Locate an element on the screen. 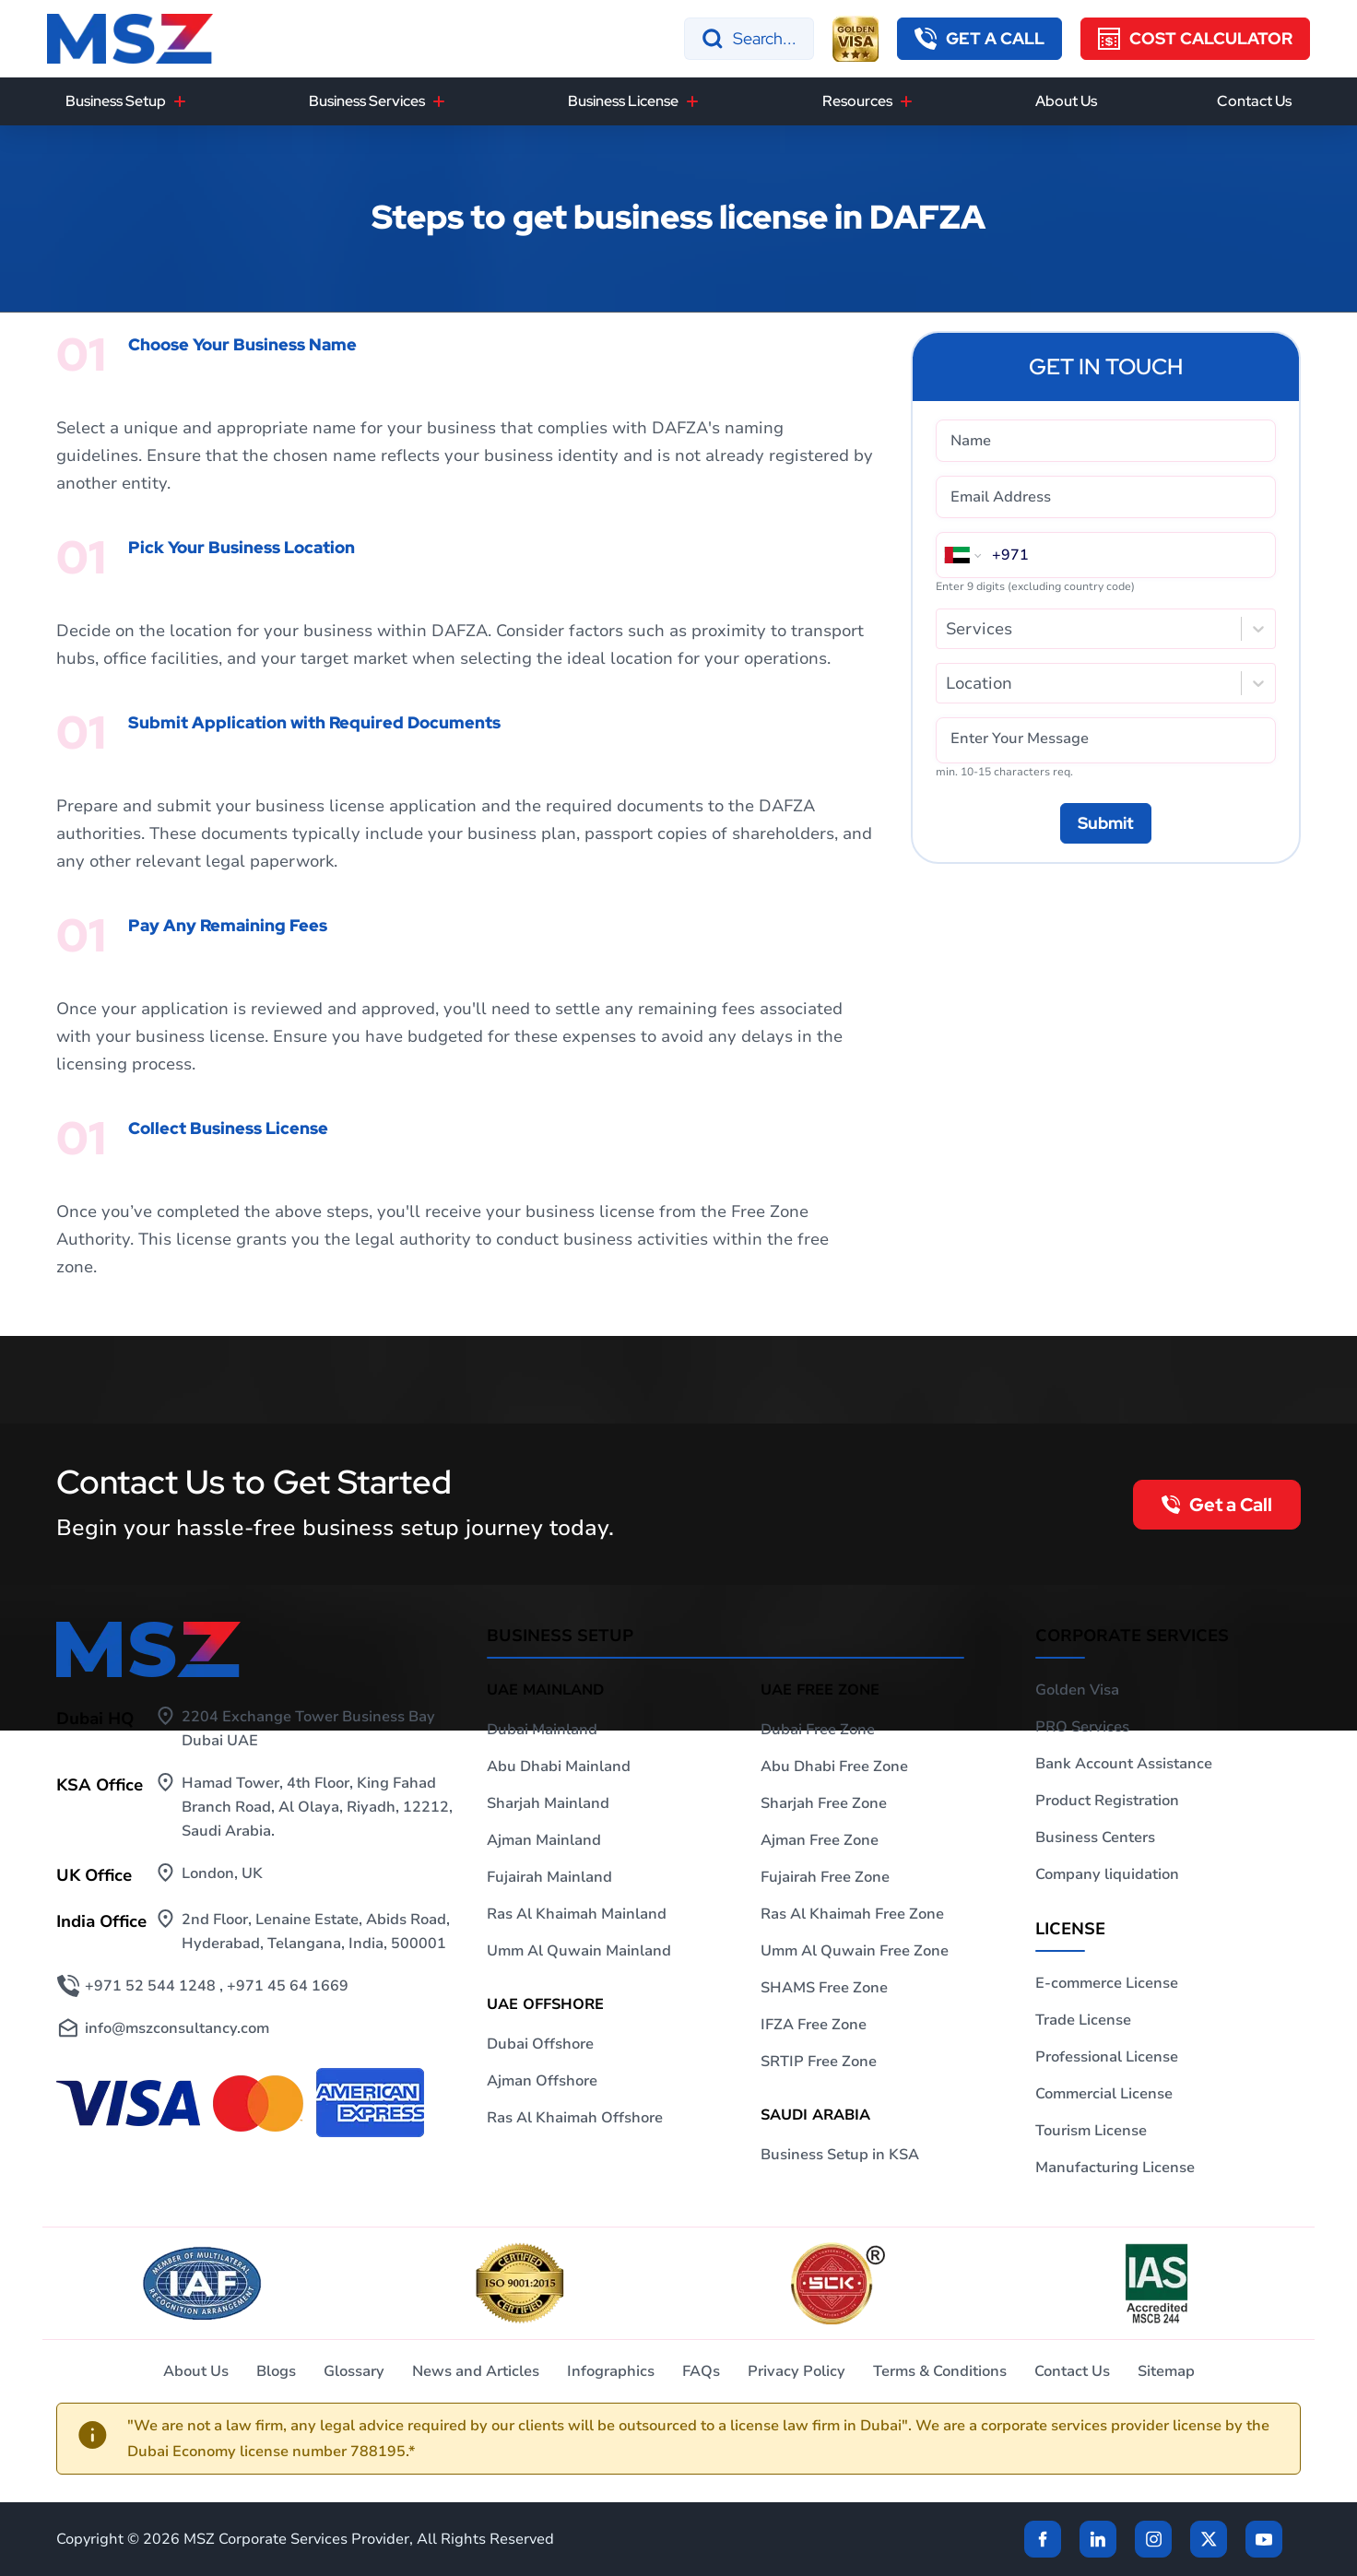 This screenshot has width=1357, height=2576. [button] is located at coordinates (979, 39).